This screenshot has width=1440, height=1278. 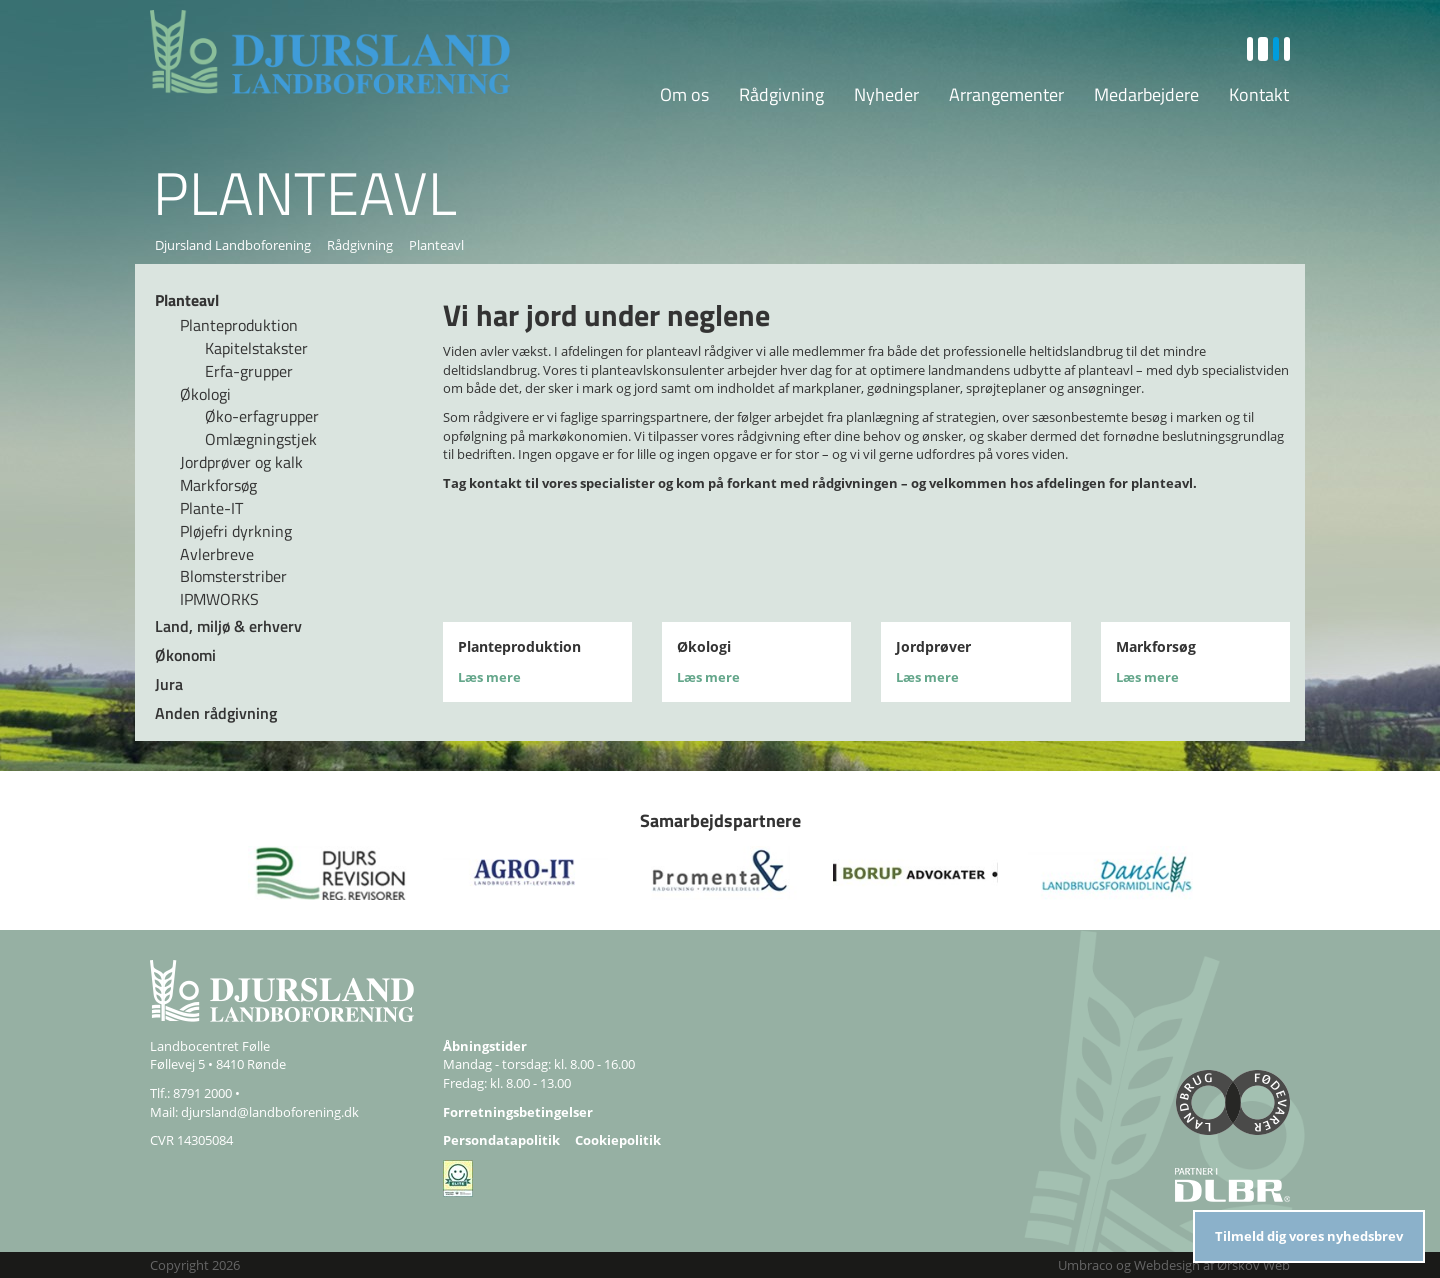 What do you see at coordinates (249, 371) in the screenshot?
I see `Erfa-grupper` at bounding box center [249, 371].